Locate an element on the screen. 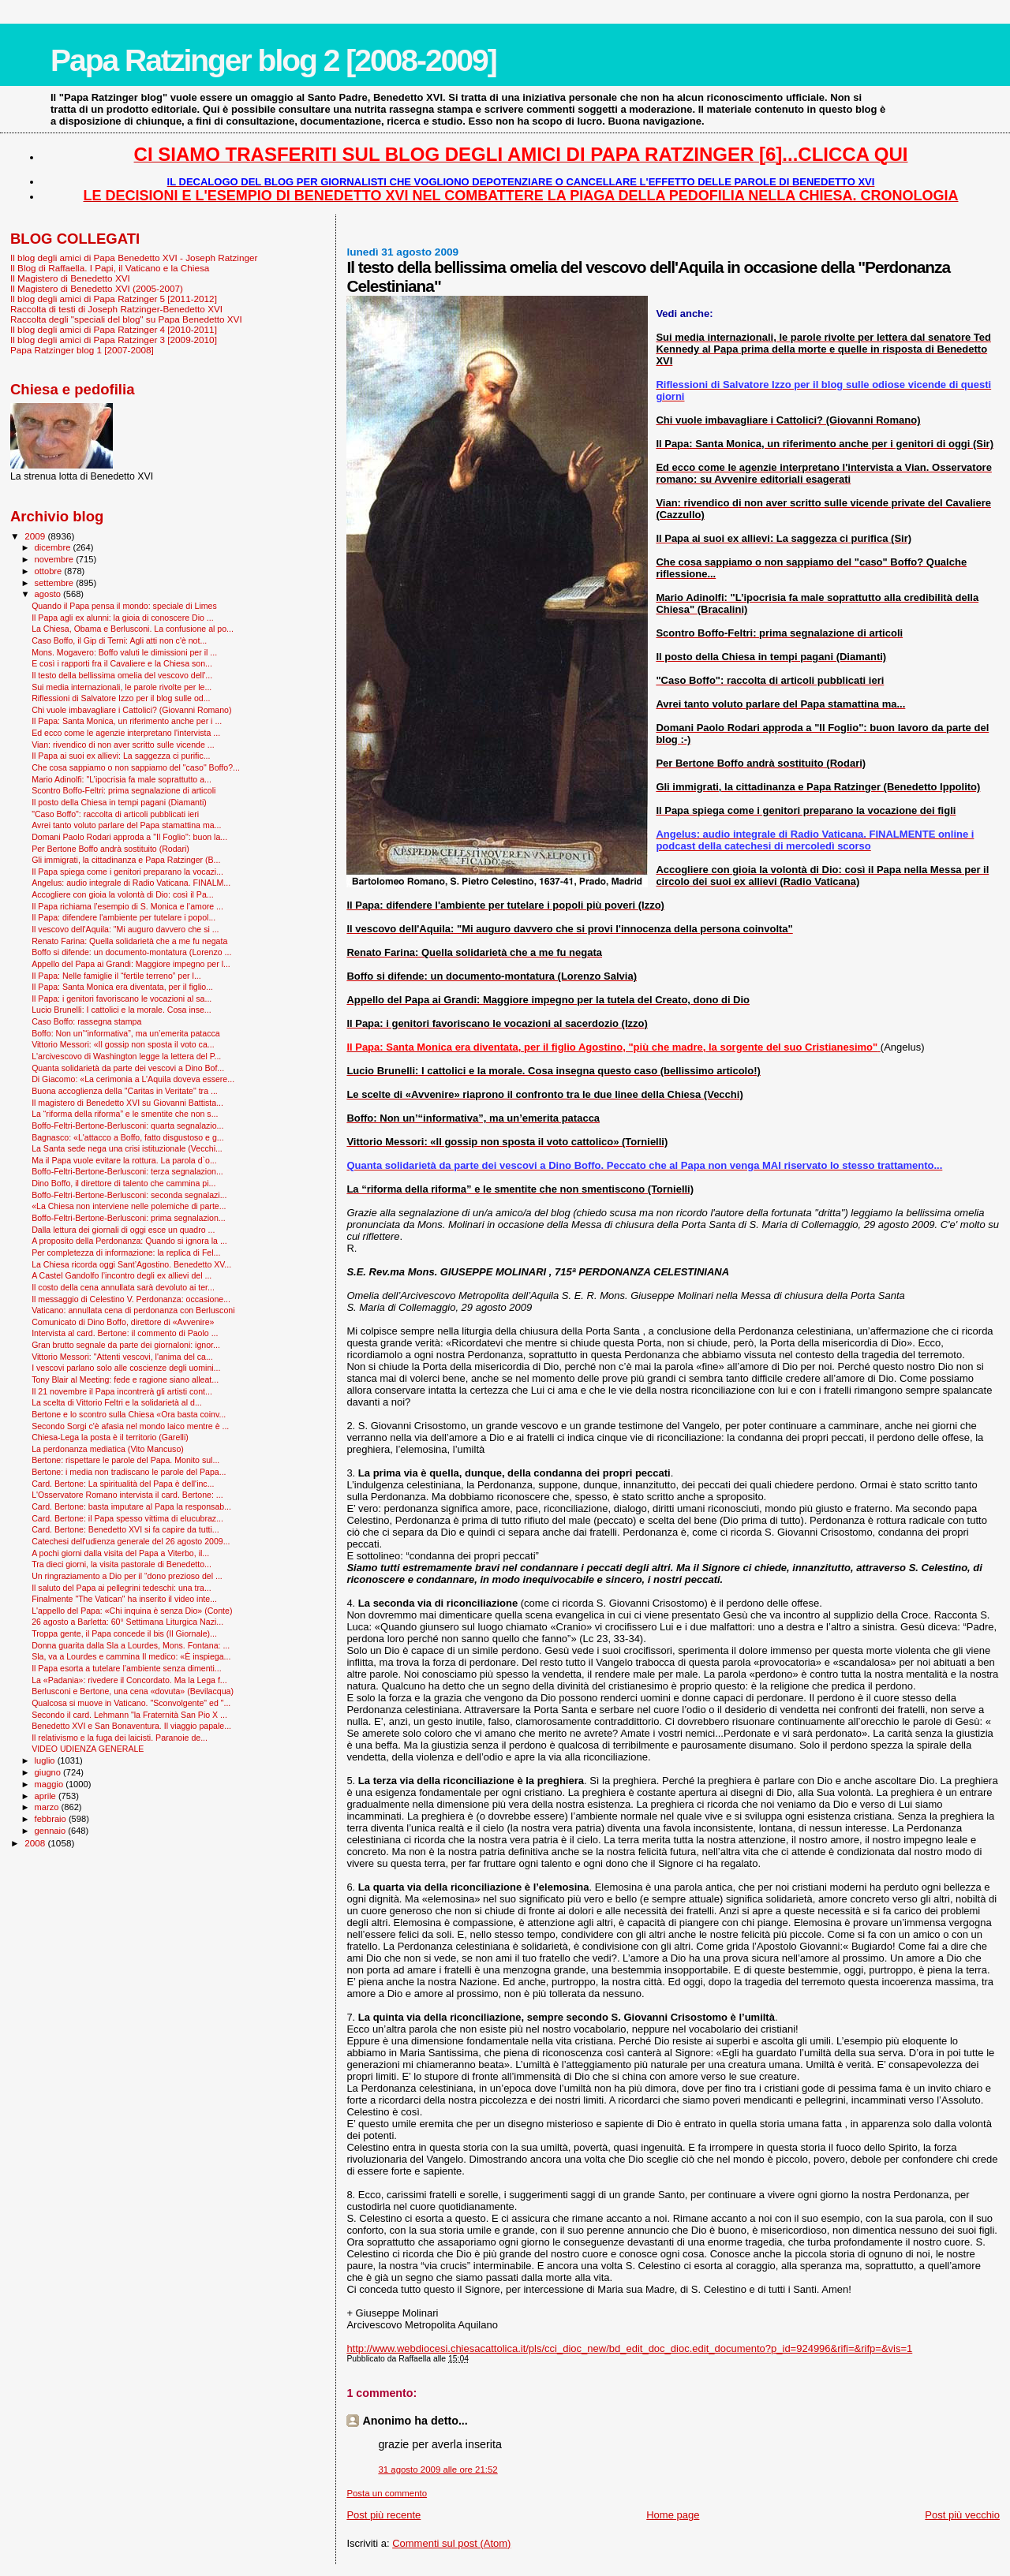 The width and height of the screenshot is (1010, 2576). Il Blog di Raffaella. I Papi, il Vaticano e la Chiesa is located at coordinates (109, 268).